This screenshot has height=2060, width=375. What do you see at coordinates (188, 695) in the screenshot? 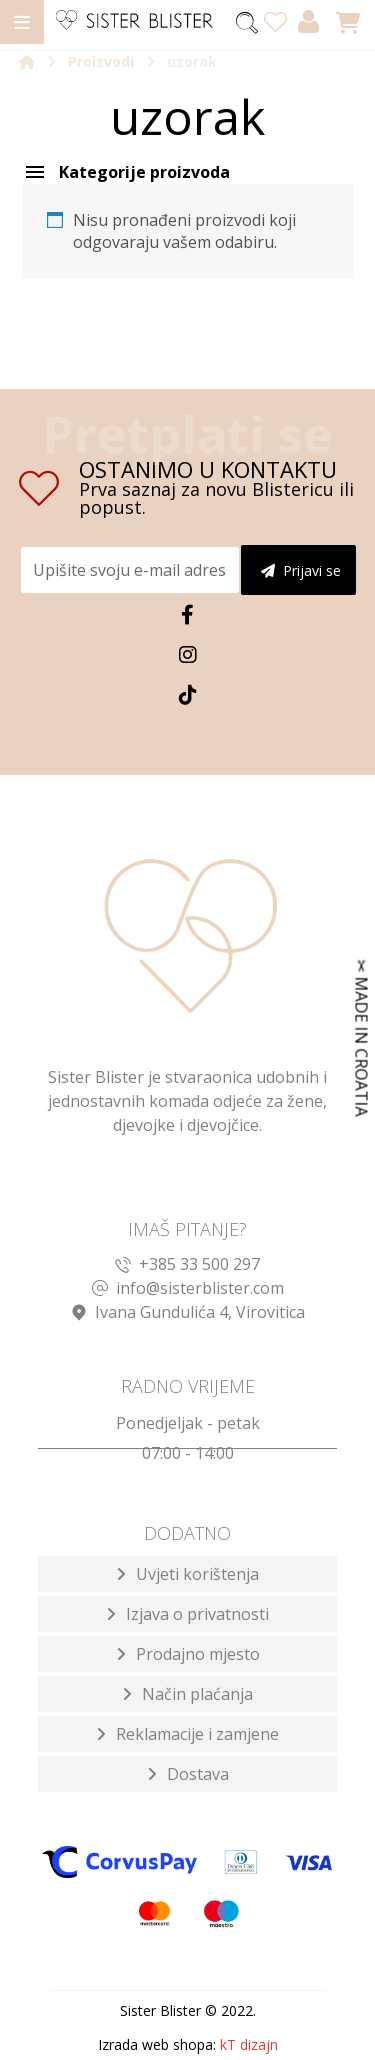
I see `[TikTok]` at bounding box center [188, 695].